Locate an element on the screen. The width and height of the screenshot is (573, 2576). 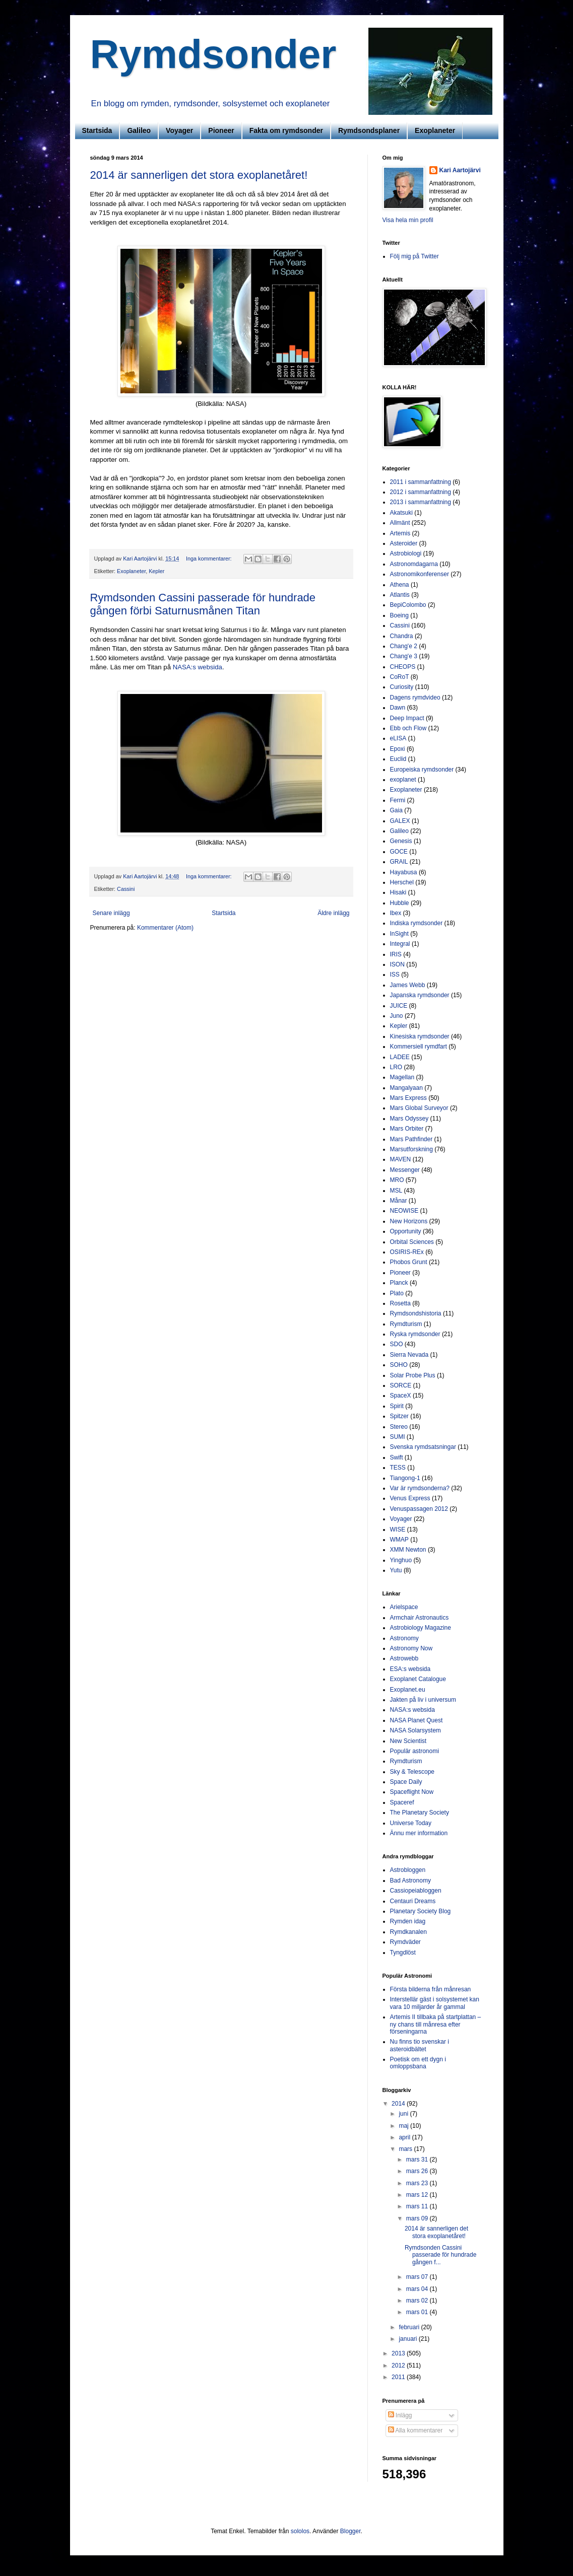
Fermi is located at coordinates (398, 800).